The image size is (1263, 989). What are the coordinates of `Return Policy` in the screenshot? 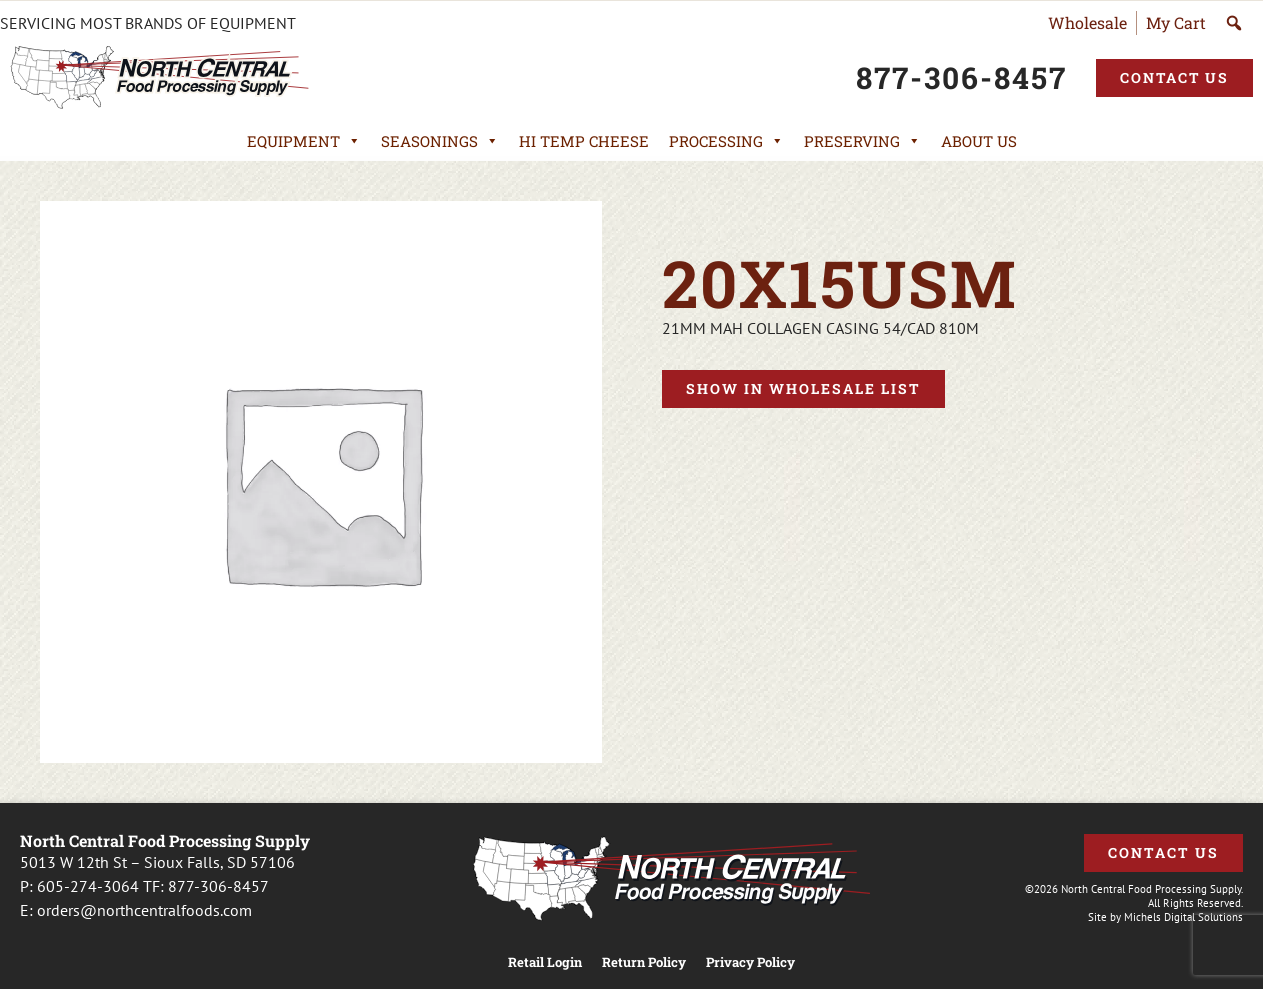 It's located at (644, 962).